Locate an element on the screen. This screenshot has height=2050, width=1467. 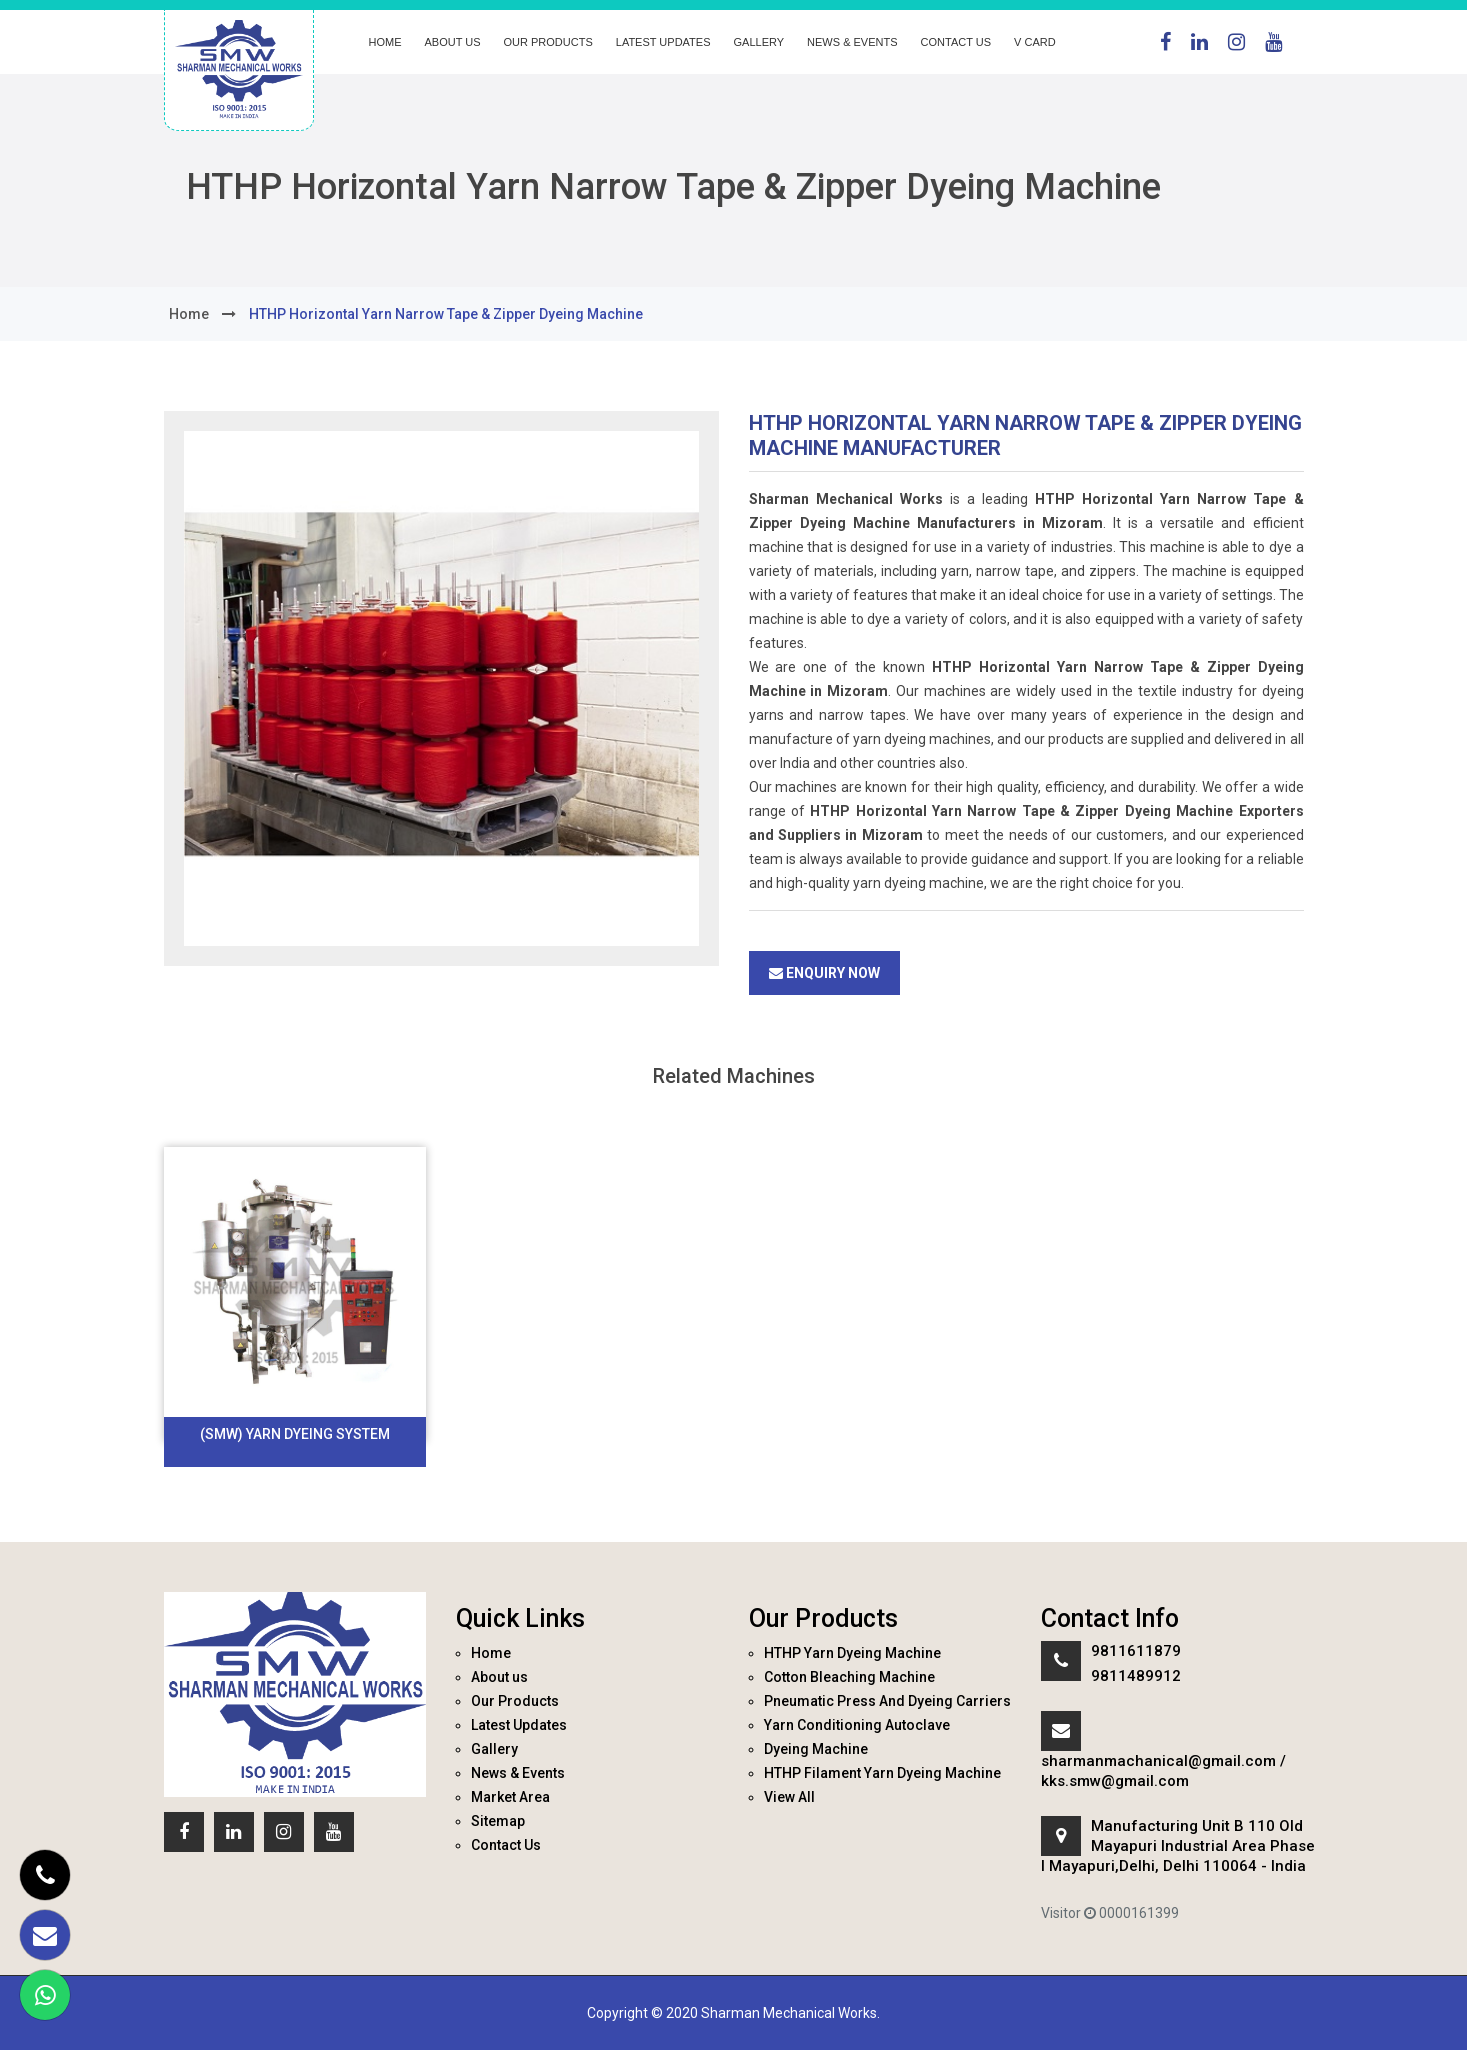
HTHP Yarn Dyeing Machine is located at coordinates (852, 1653).